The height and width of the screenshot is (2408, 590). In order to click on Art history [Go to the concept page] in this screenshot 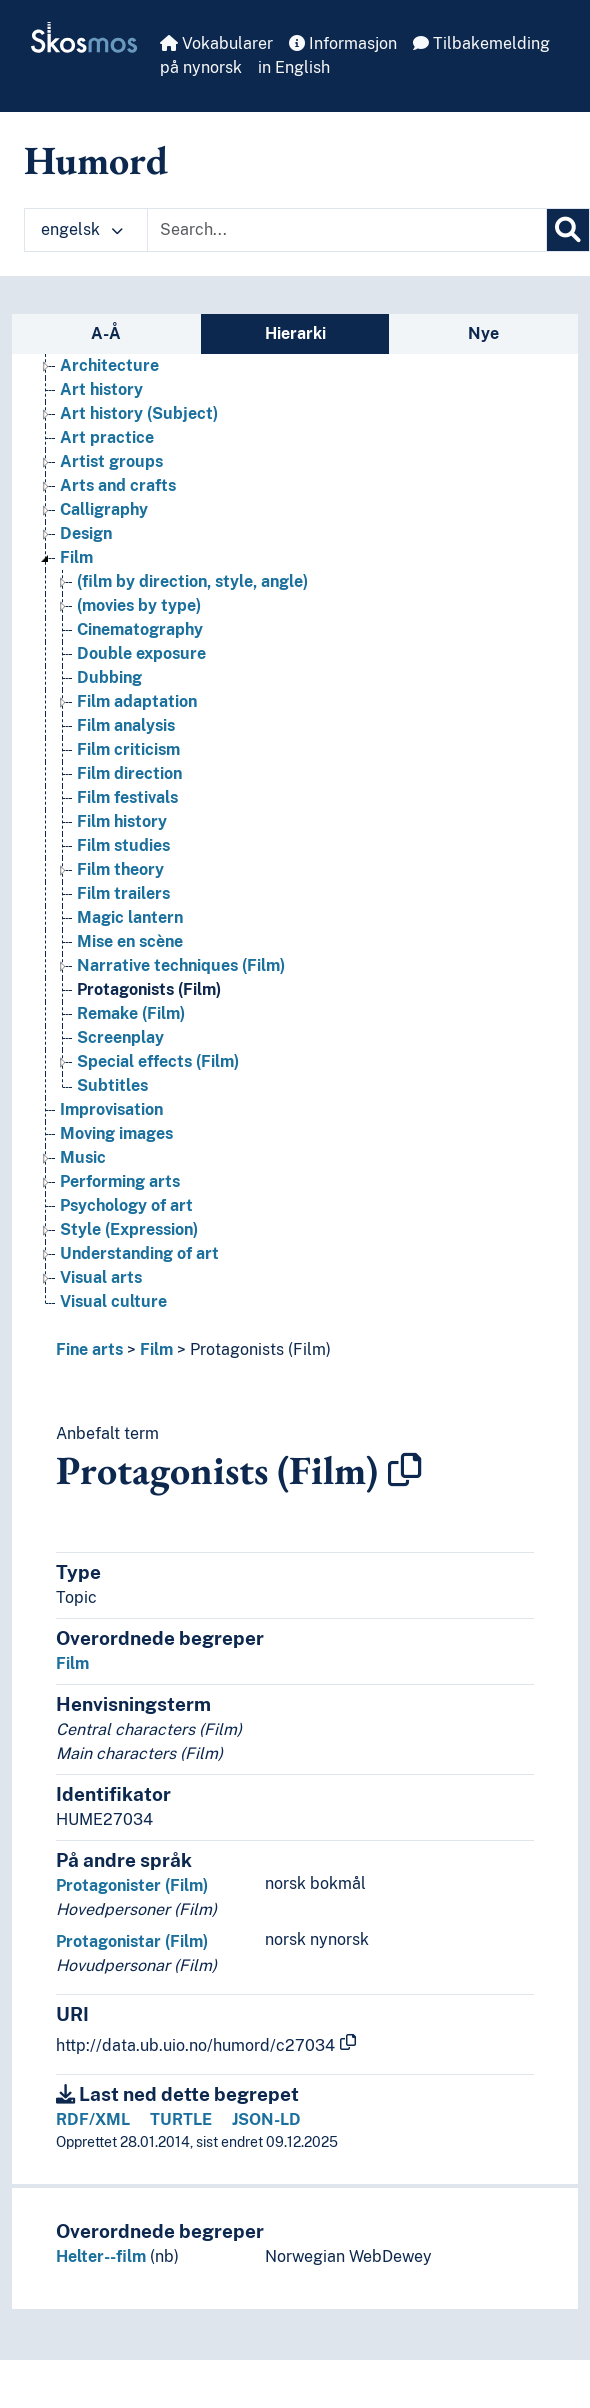, I will do `click(101, 389)`.